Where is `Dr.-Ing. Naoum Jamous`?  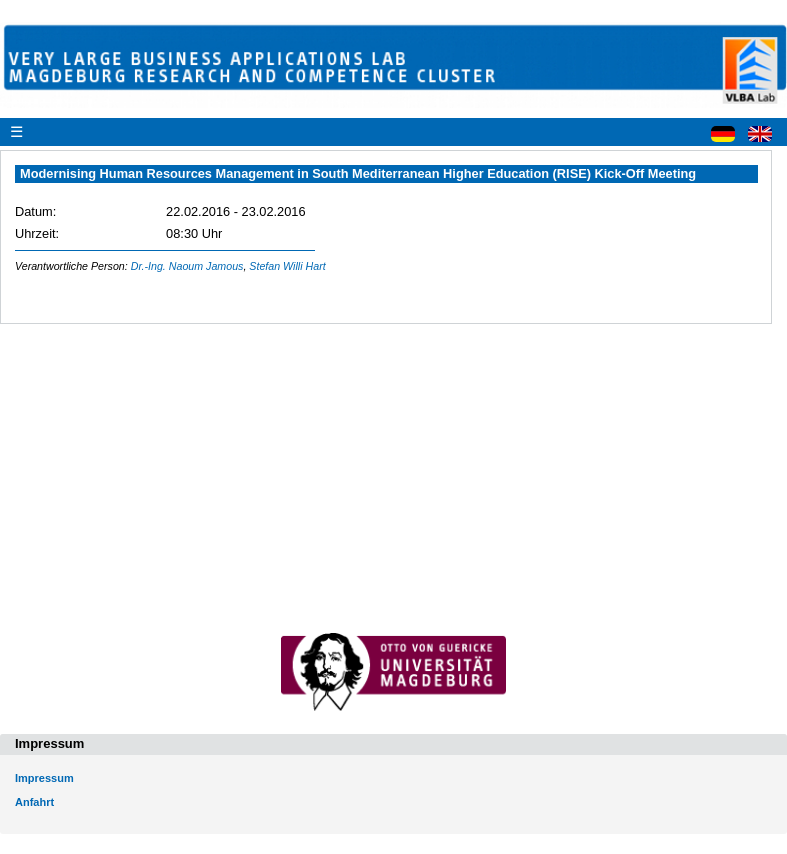
Dr.-Ing. Naoum Jamous is located at coordinates (187, 266).